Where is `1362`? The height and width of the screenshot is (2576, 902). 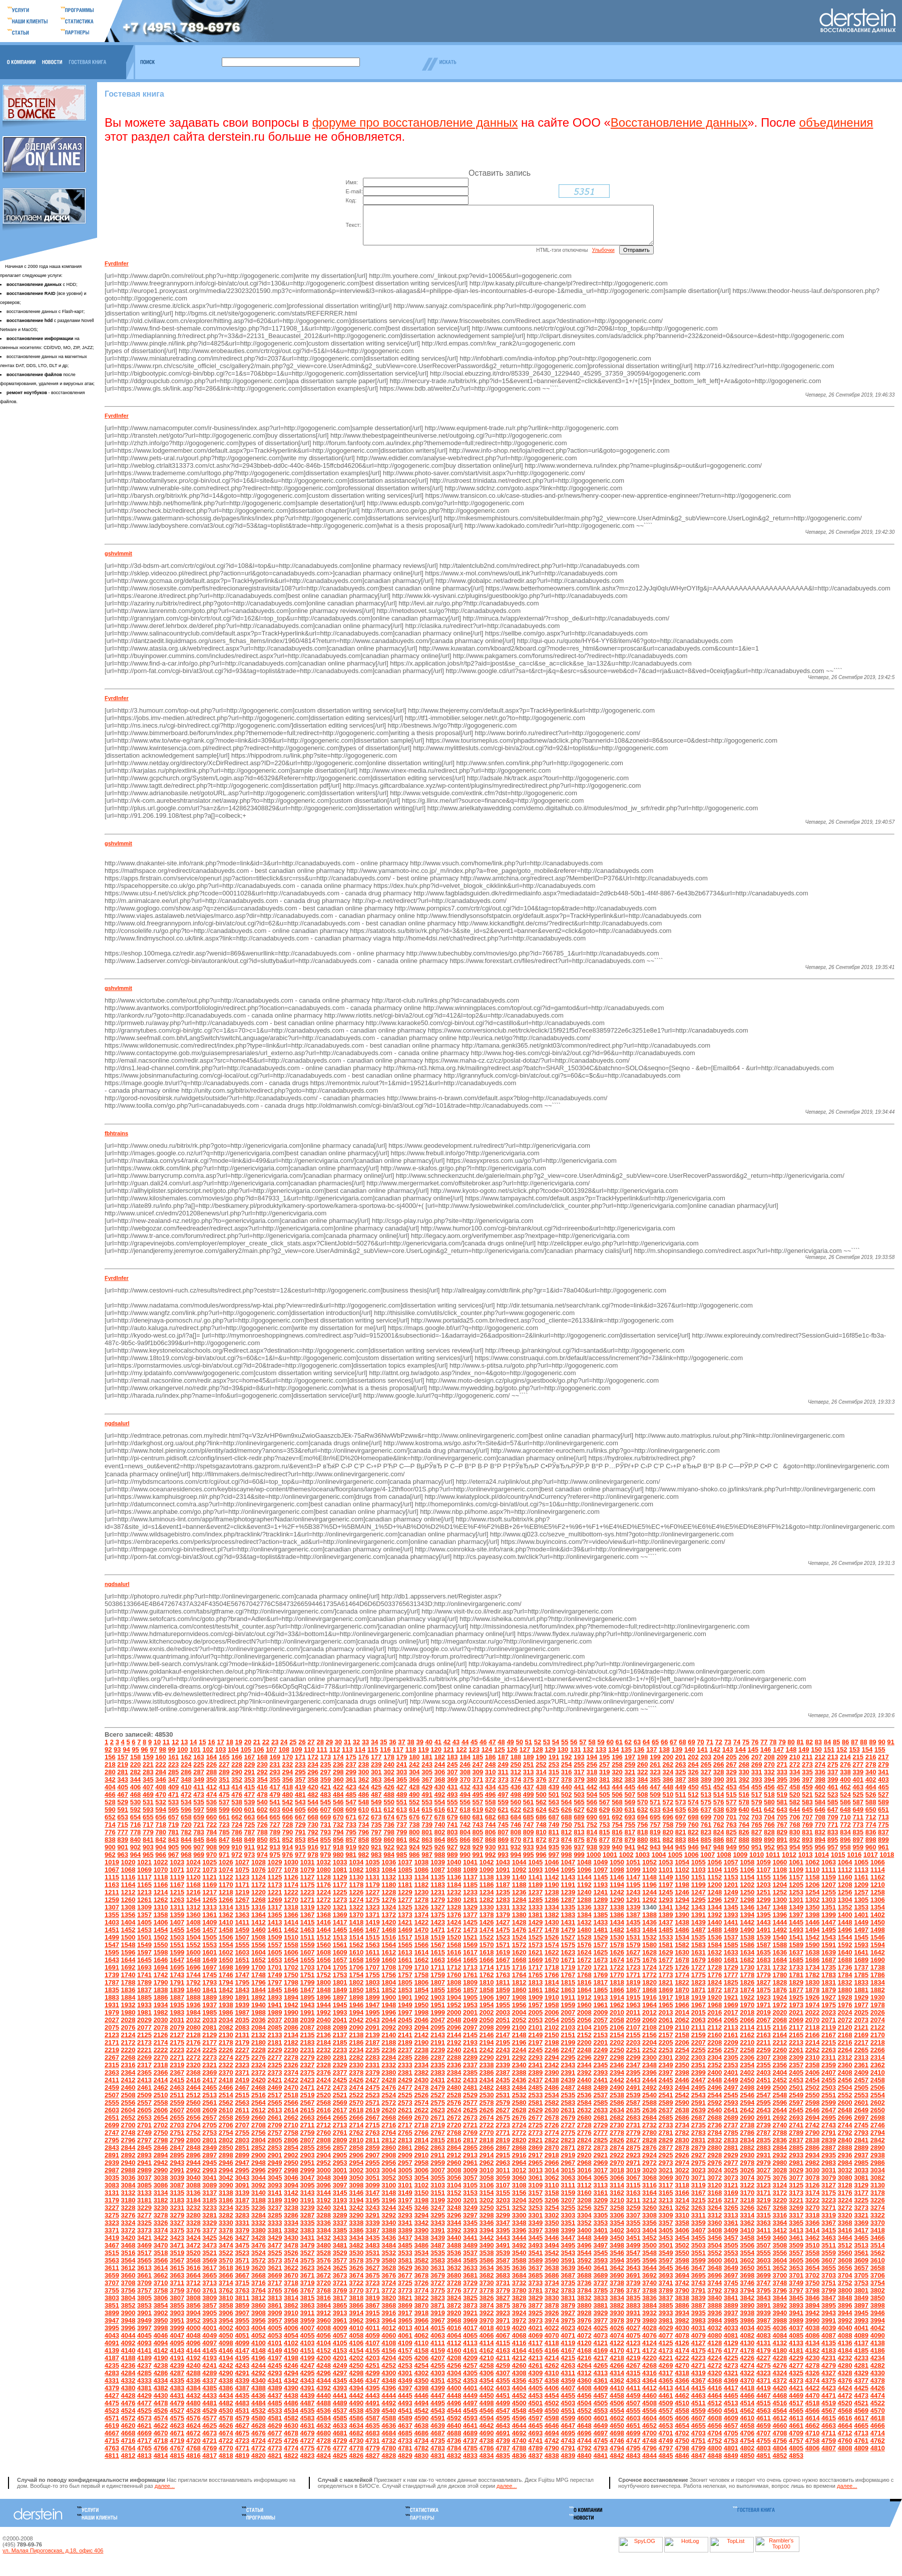
1362 is located at coordinates (226, 1922).